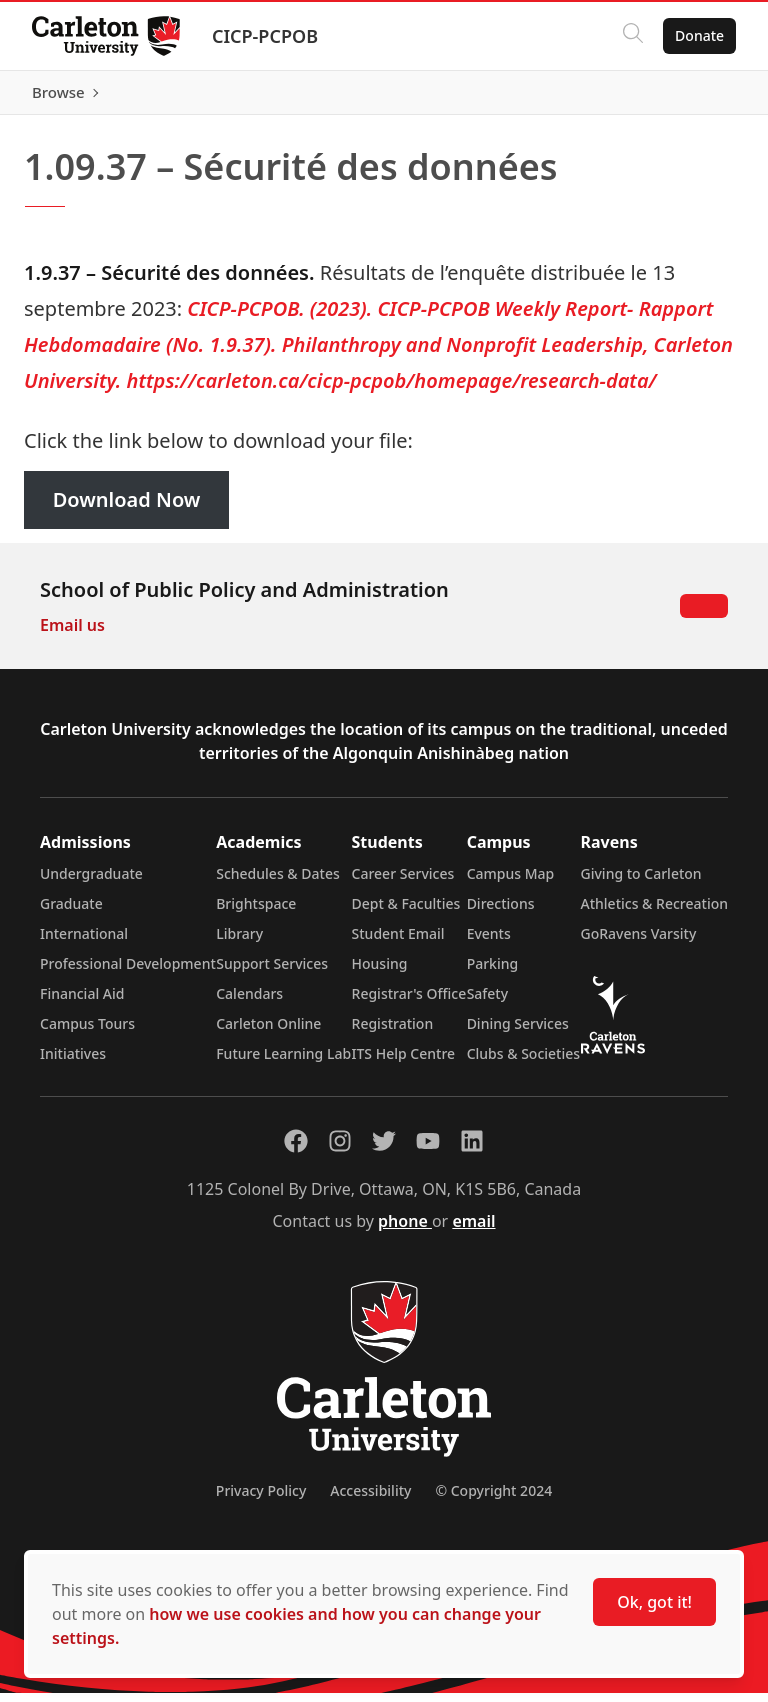 The width and height of the screenshot is (768, 1702). What do you see at coordinates (380, 972) in the screenshot?
I see `Housing` at bounding box center [380, 972].